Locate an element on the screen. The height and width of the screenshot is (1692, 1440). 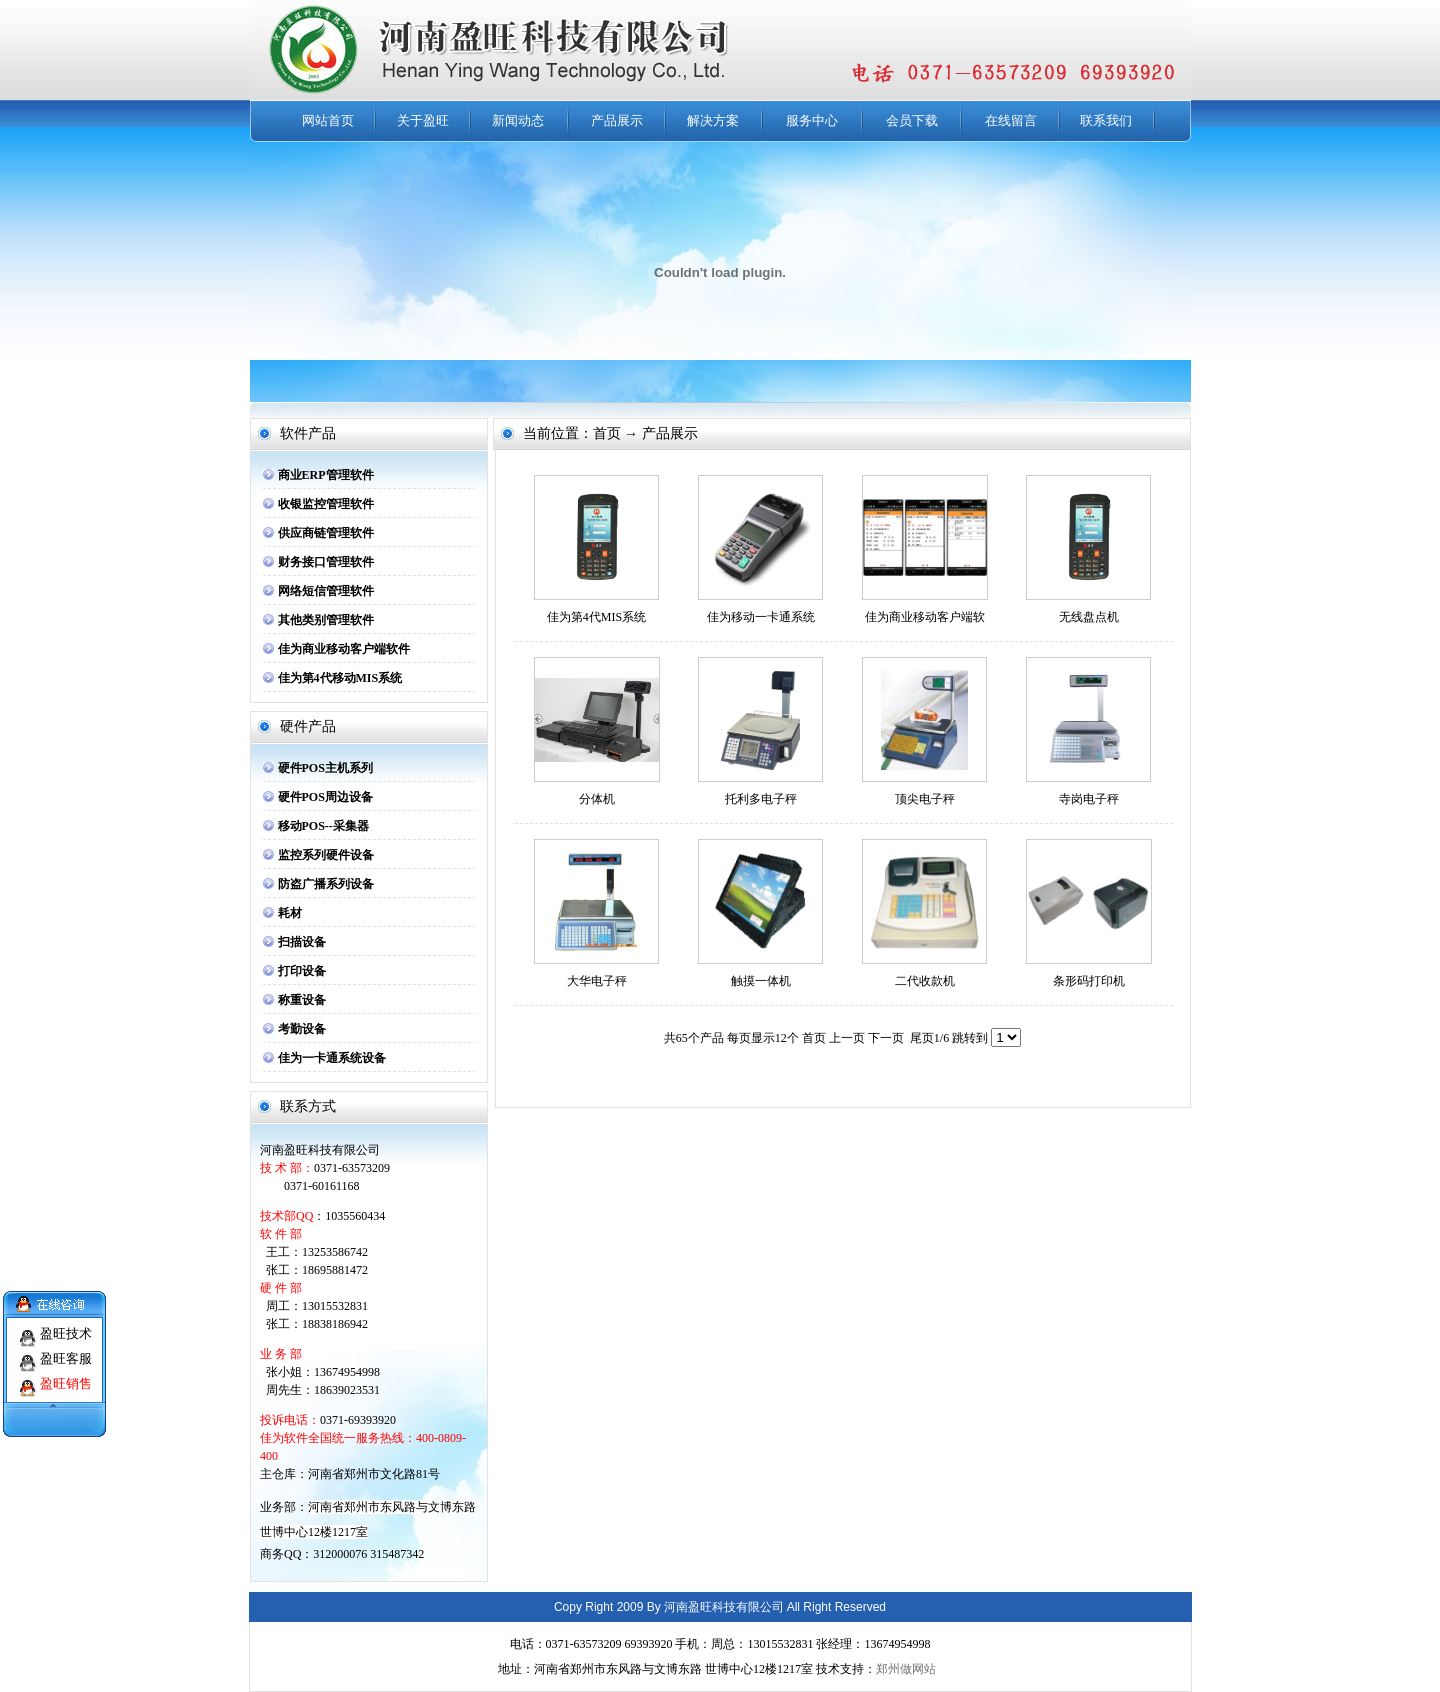
其他类别管理软件 is located at coordinates (326, 620).